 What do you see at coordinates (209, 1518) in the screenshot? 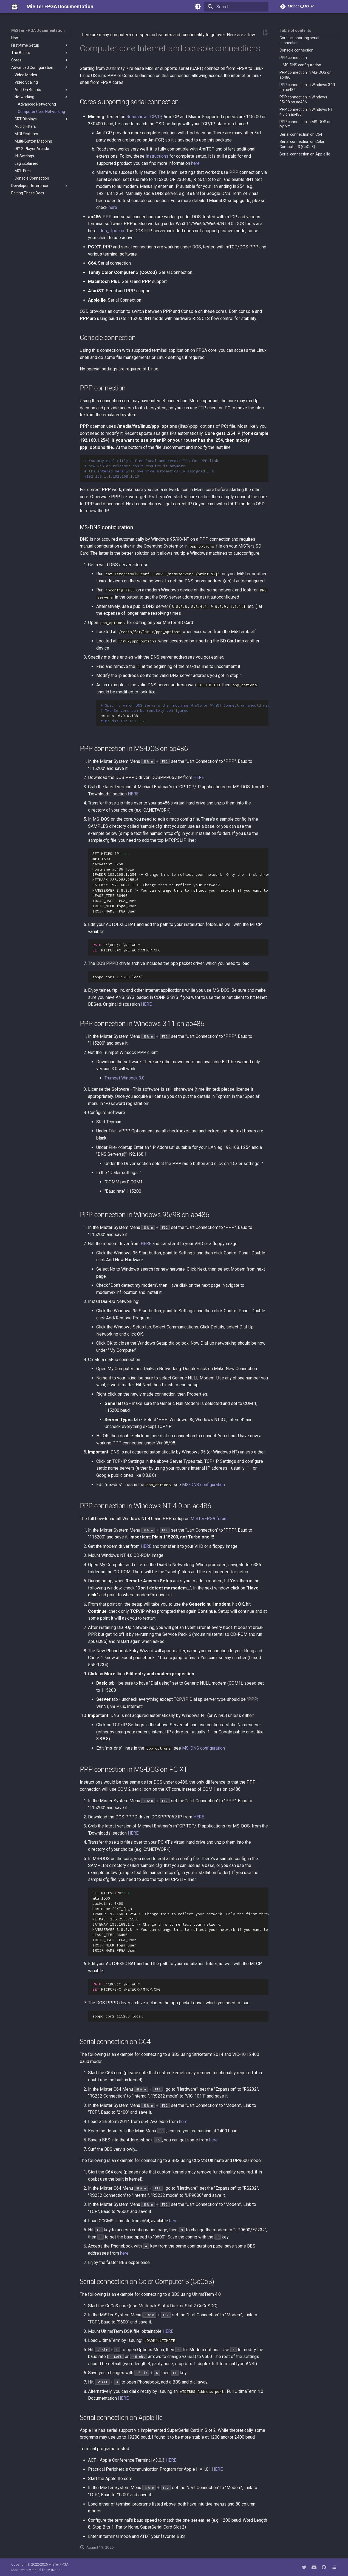
I see `MiSTerFPGA forum` at bounding box center [209, 1518].